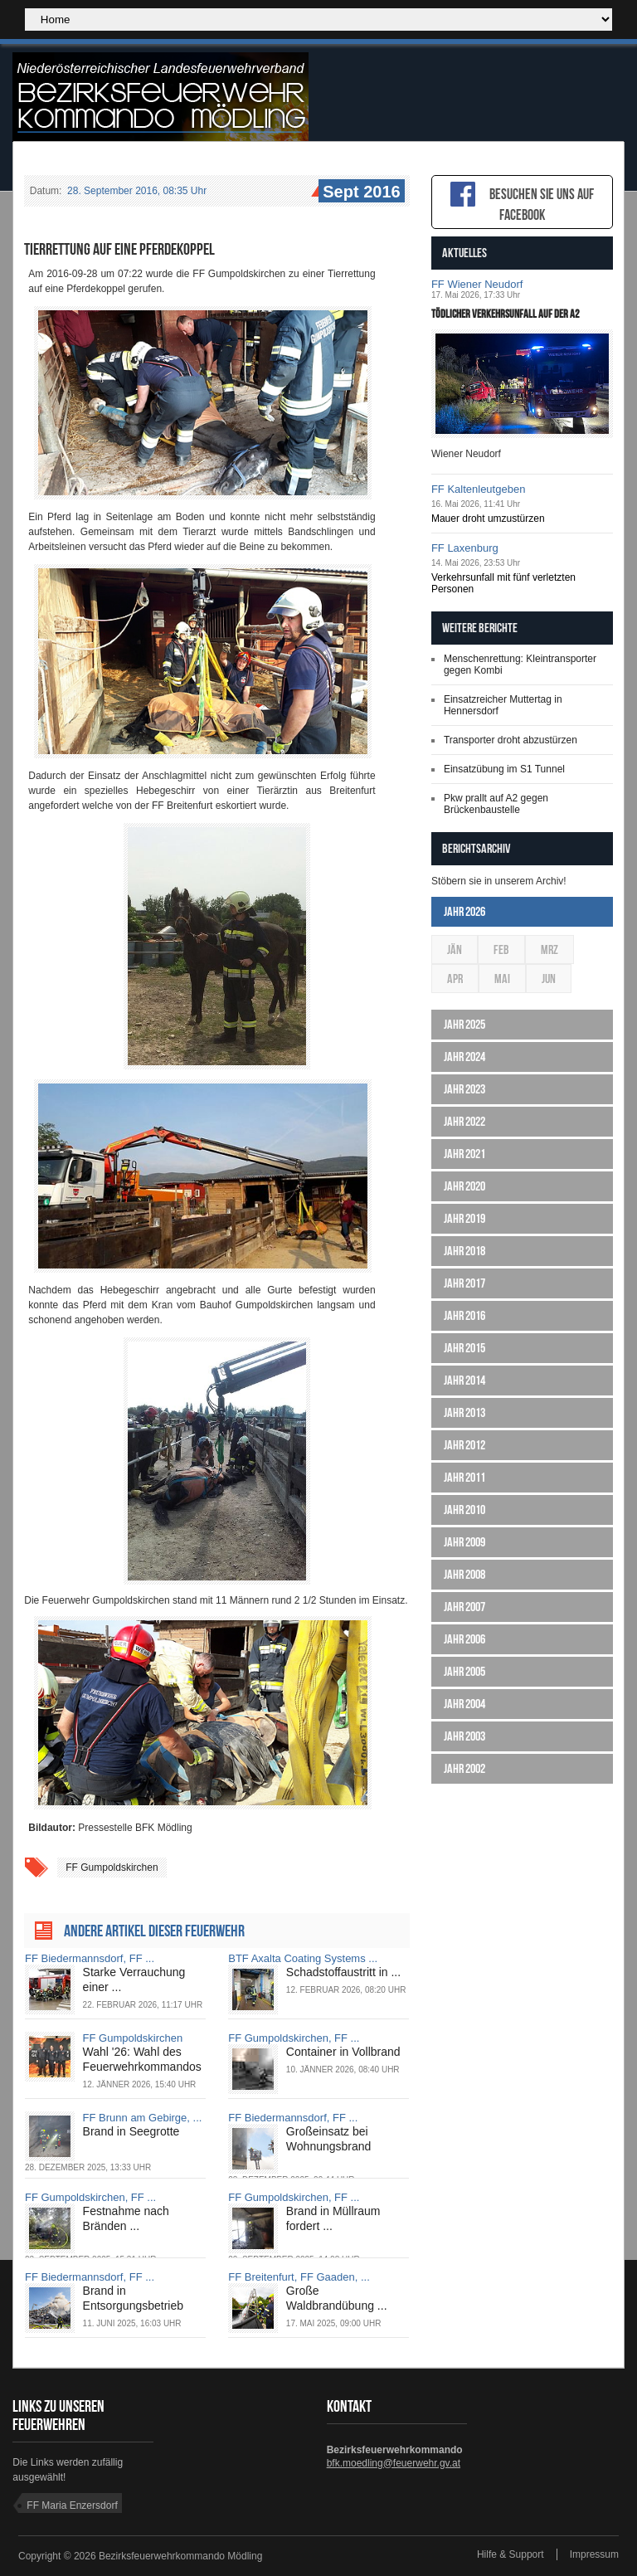 This screenshot has height=2576, width=637. What do you see at coordinates (464, 1251) in the screenshot?
I see `Jahr 2018` at bounding box center [464, 1251].